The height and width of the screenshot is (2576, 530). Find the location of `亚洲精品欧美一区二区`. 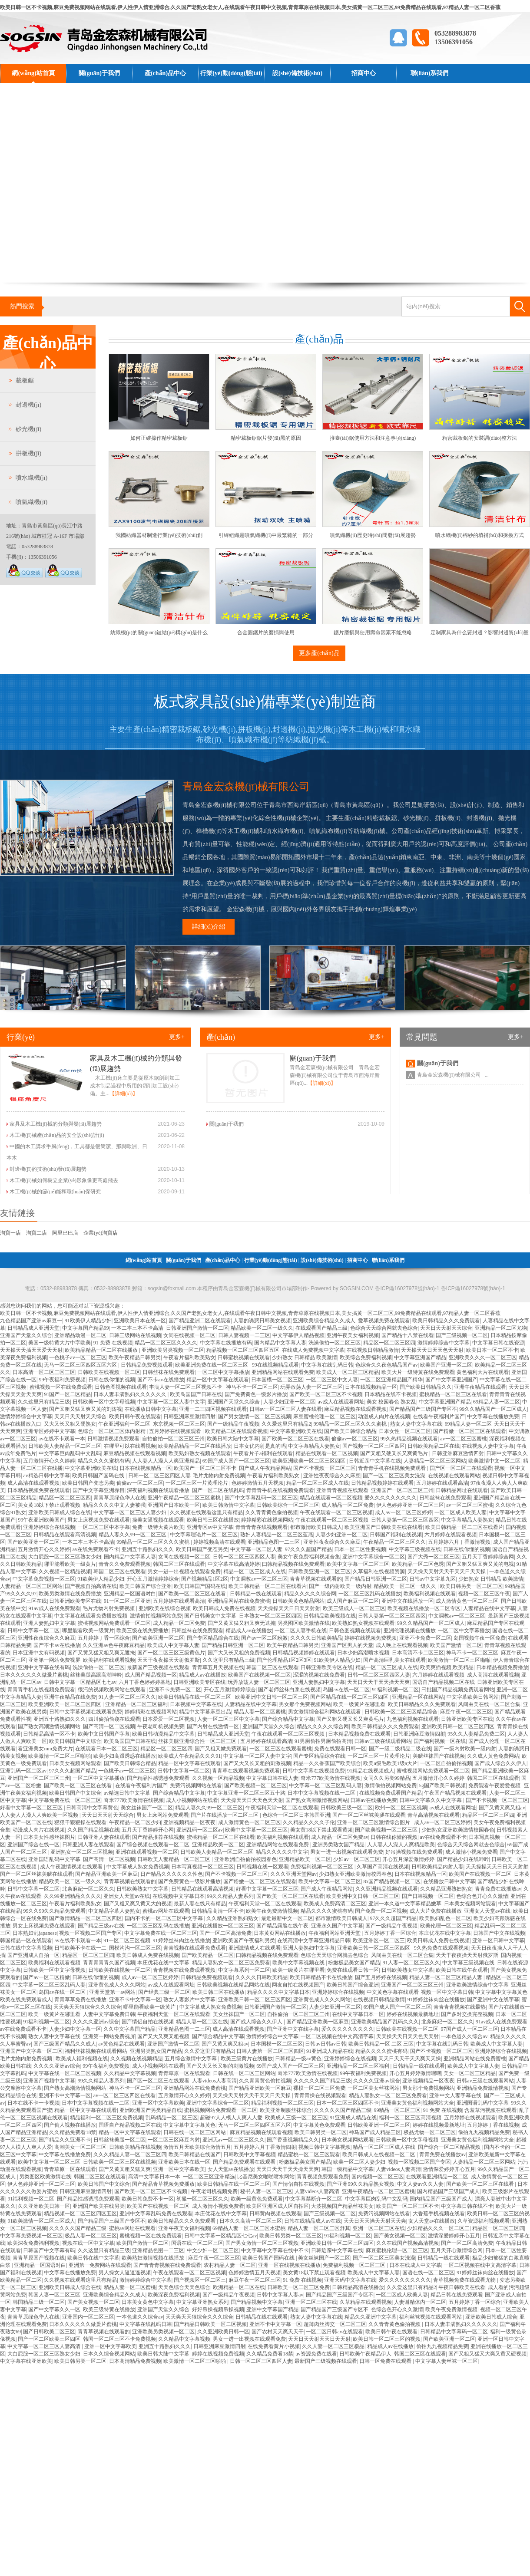

亚洲精品欧美一区二区 is located at coordinates (218, 1844).